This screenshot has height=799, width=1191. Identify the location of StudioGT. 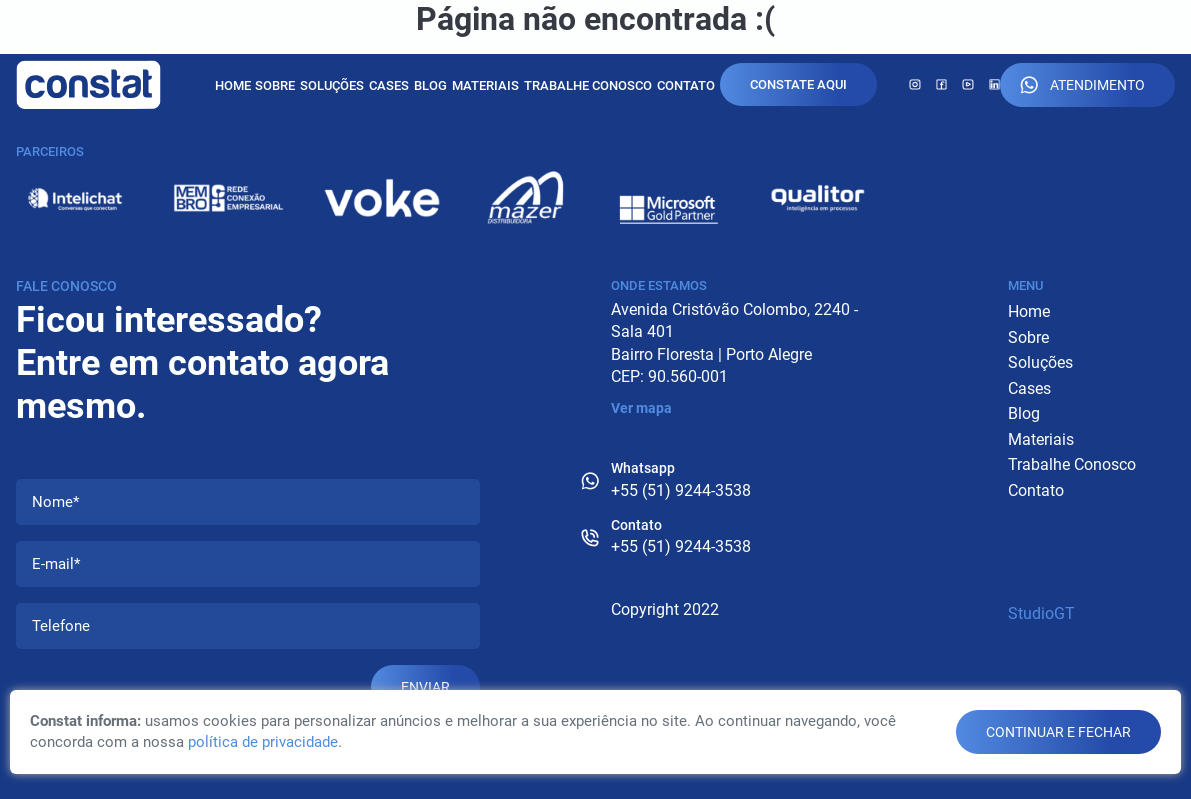
(1041, 613).